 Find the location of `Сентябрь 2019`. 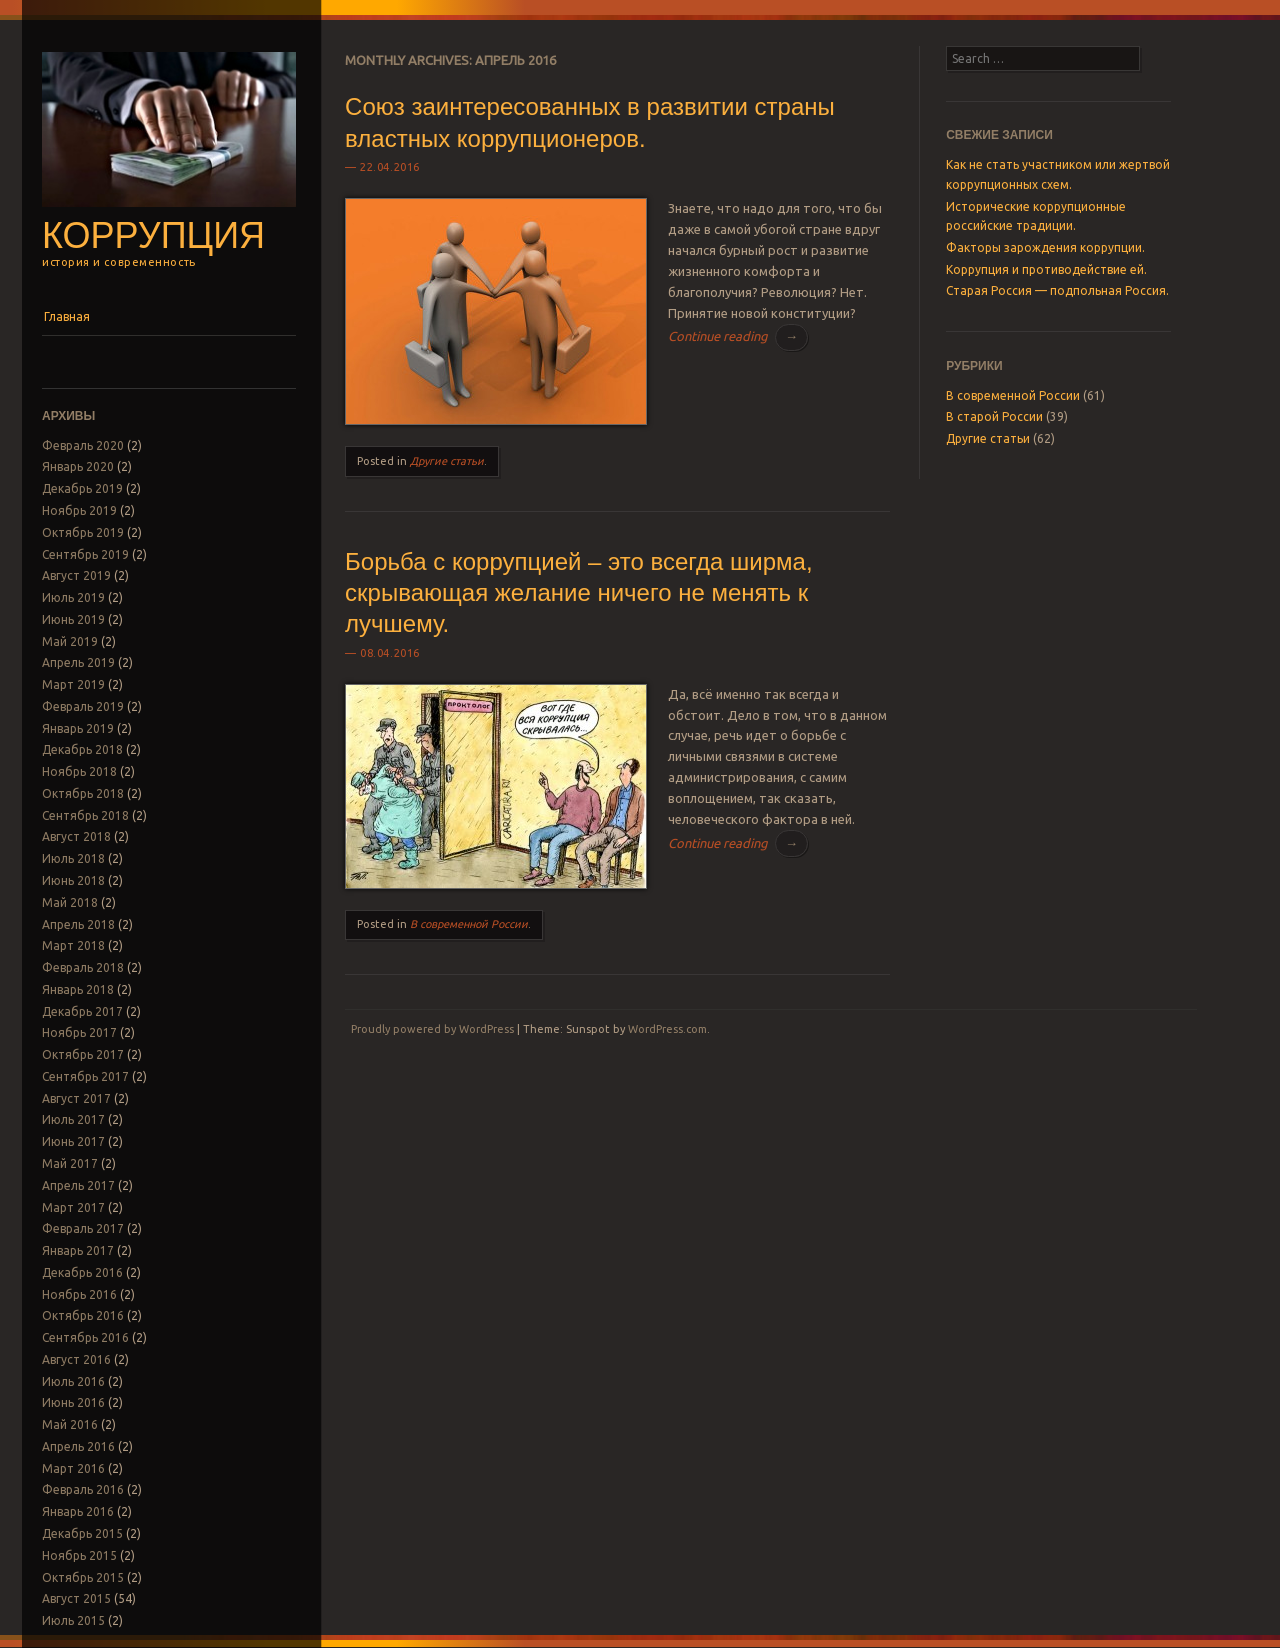

Сентябрь 2019 is located at coordinates (85, 554).